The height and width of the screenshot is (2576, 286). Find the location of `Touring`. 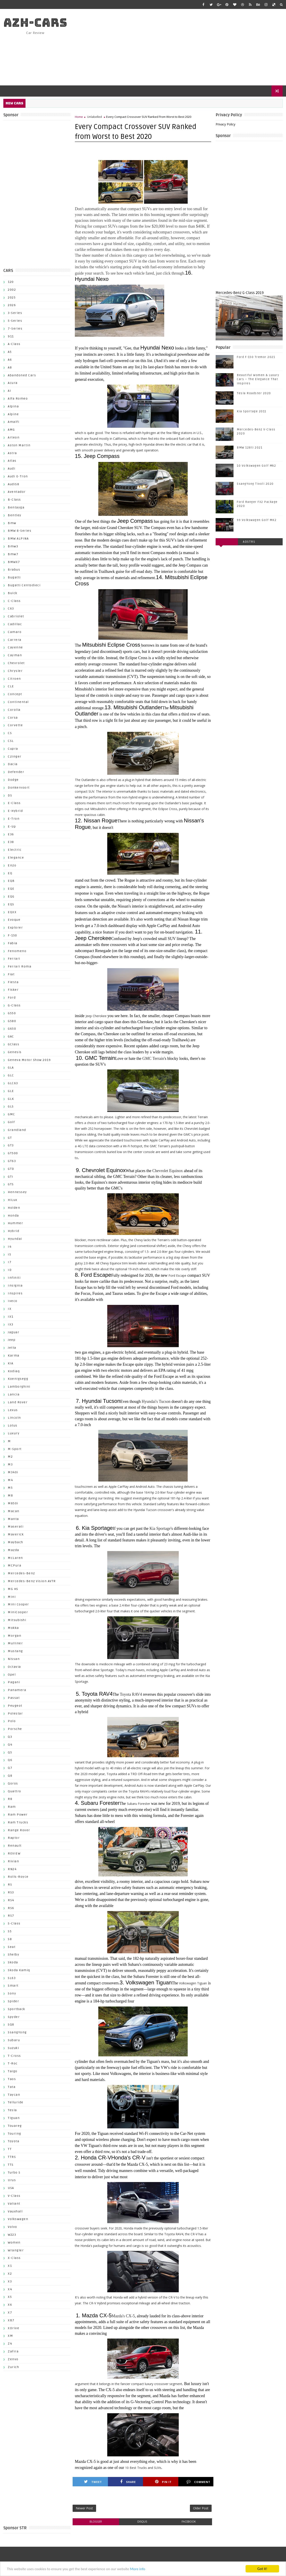

Touring is located at coordinates (14, 2134).